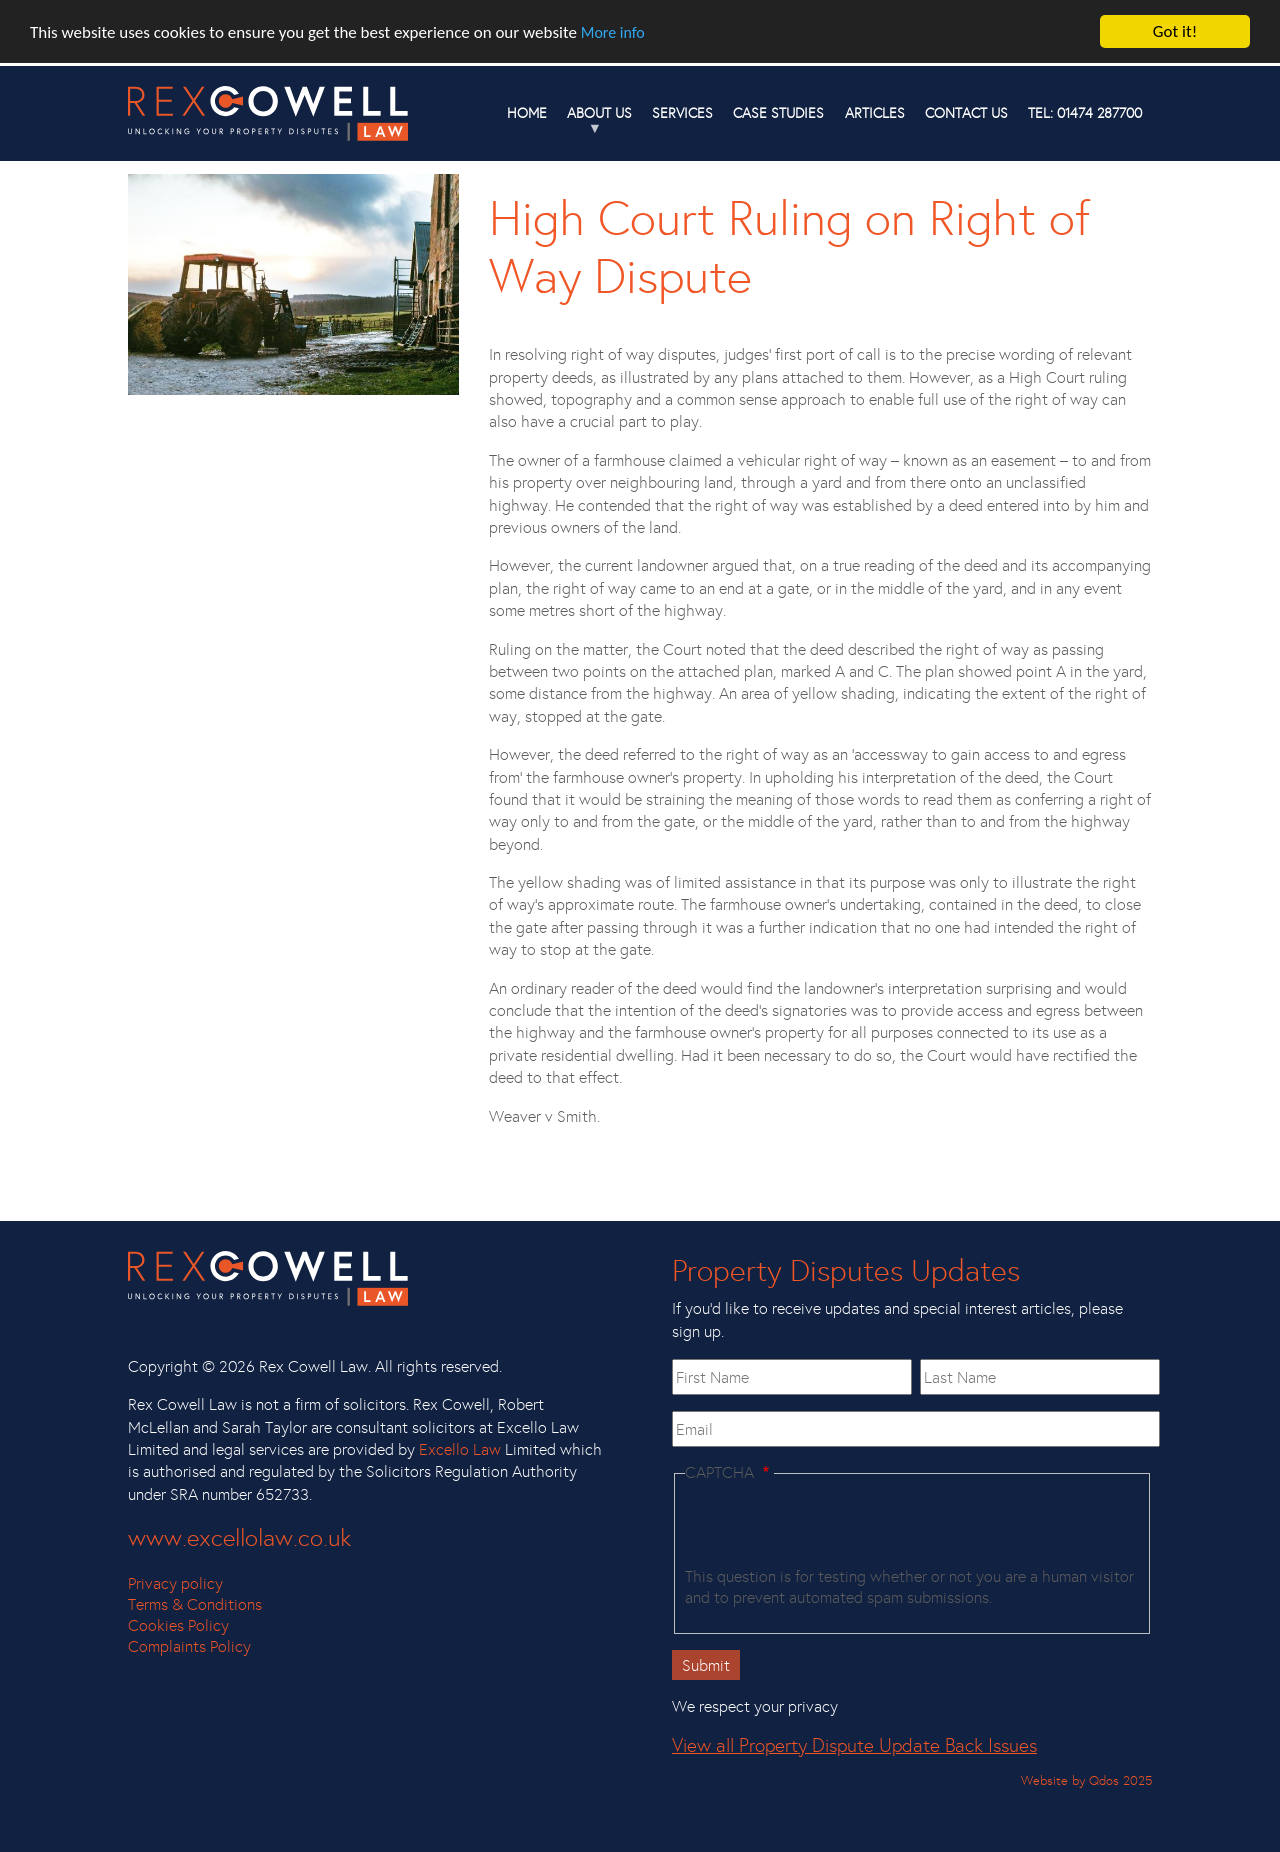  I want to click on Case studies [menuitem], so click(778, 113).